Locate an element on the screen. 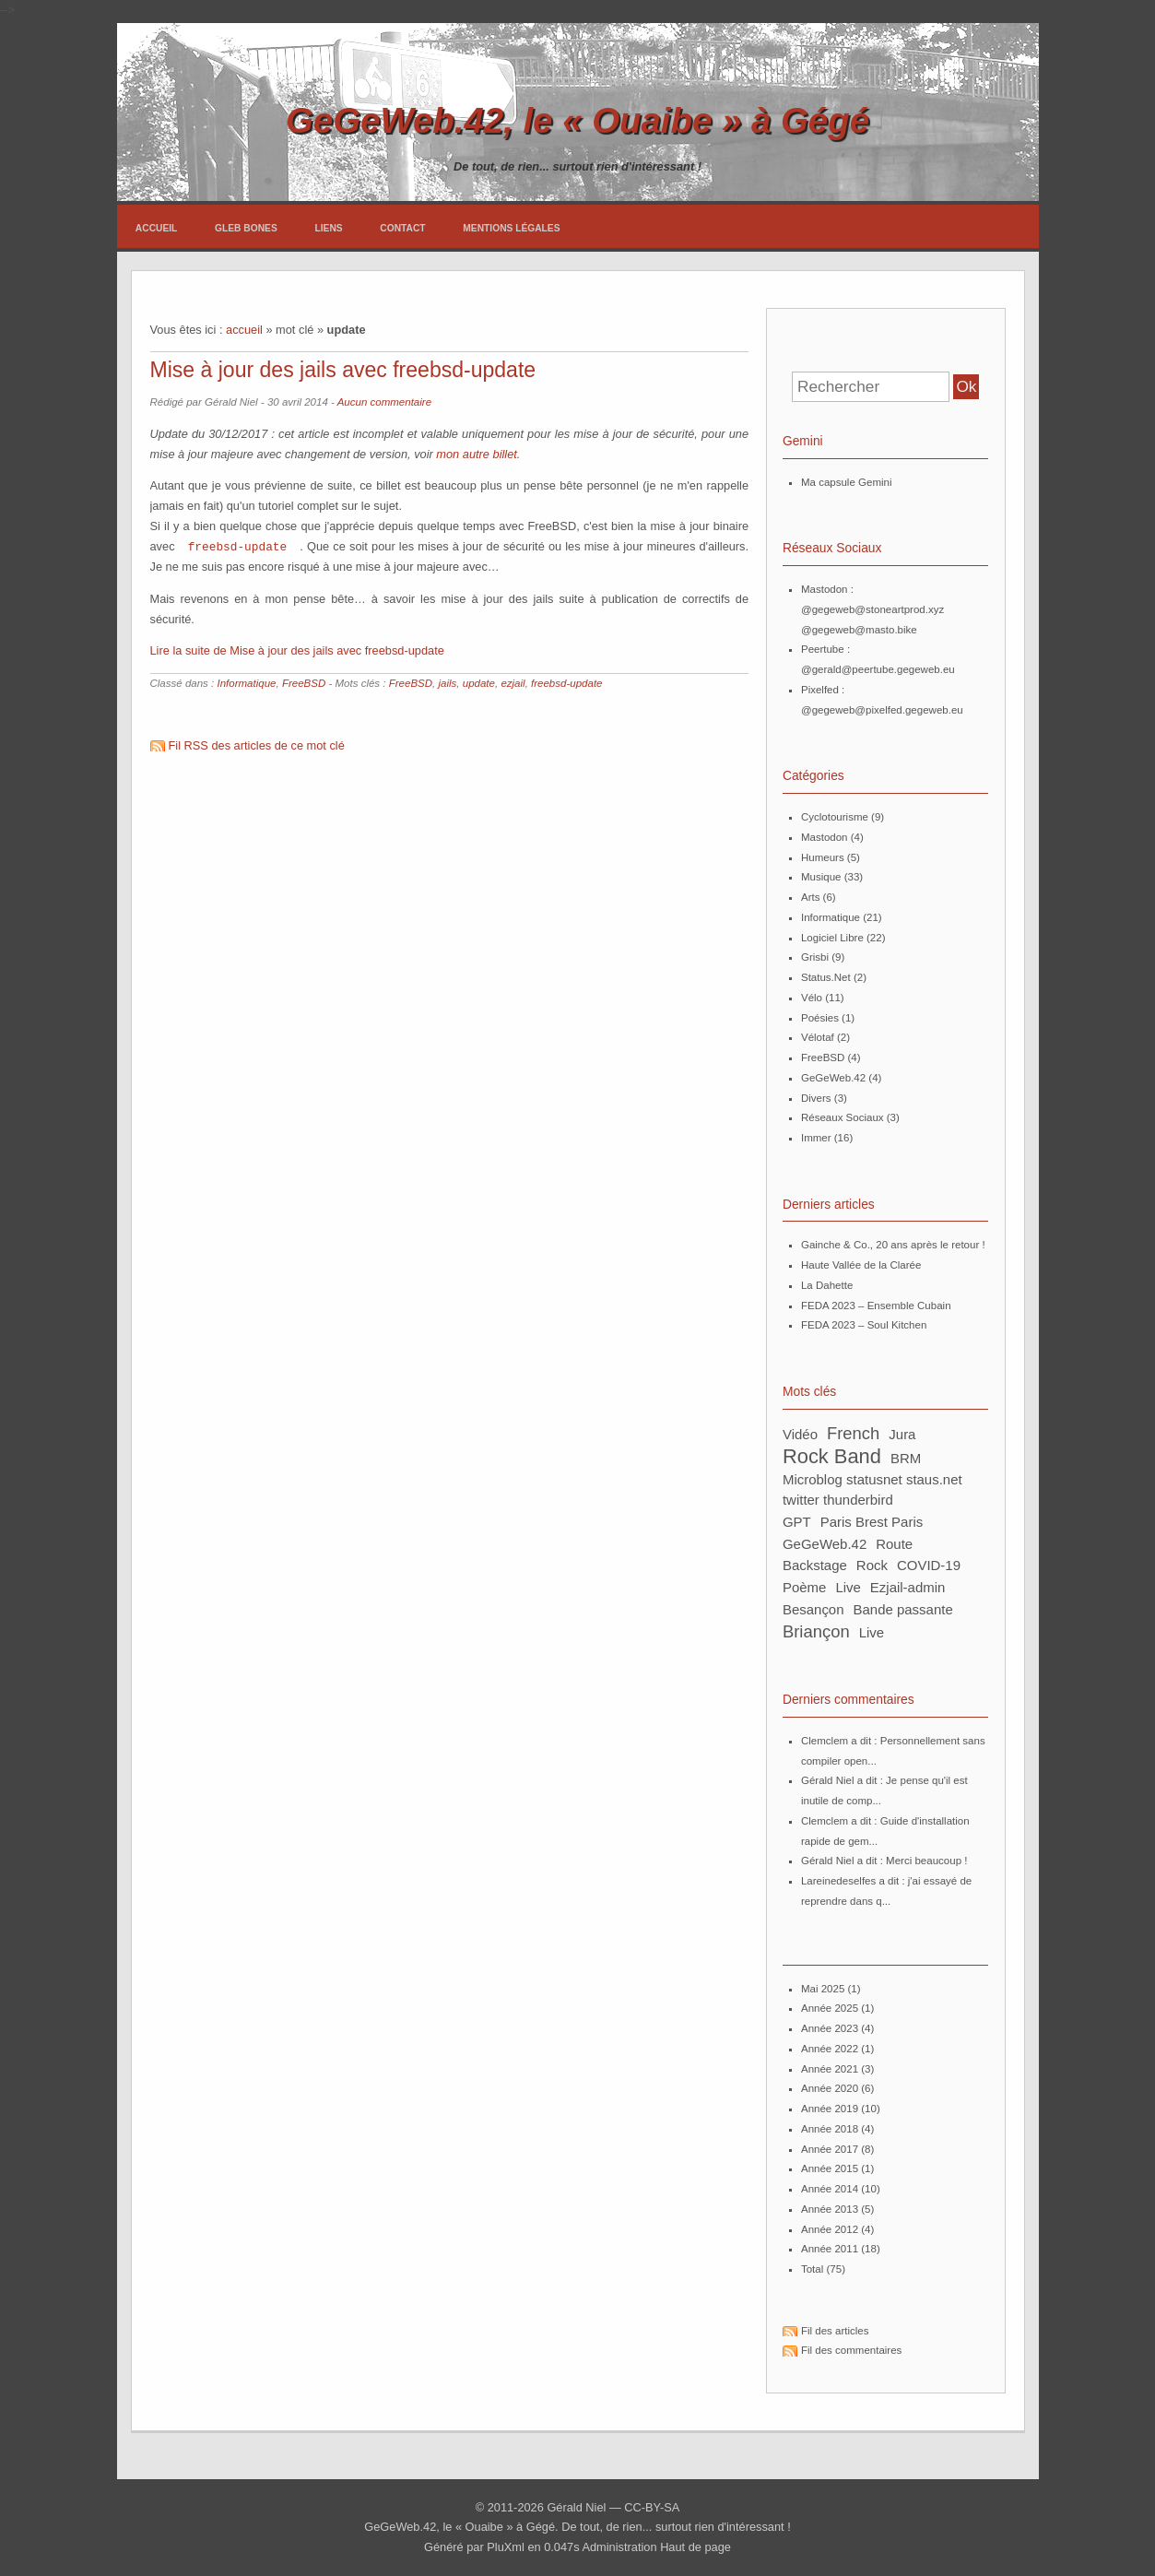 This screenshot has width=1155, height=2576. Fil des commentaires is located at coordinates (851, 2350).